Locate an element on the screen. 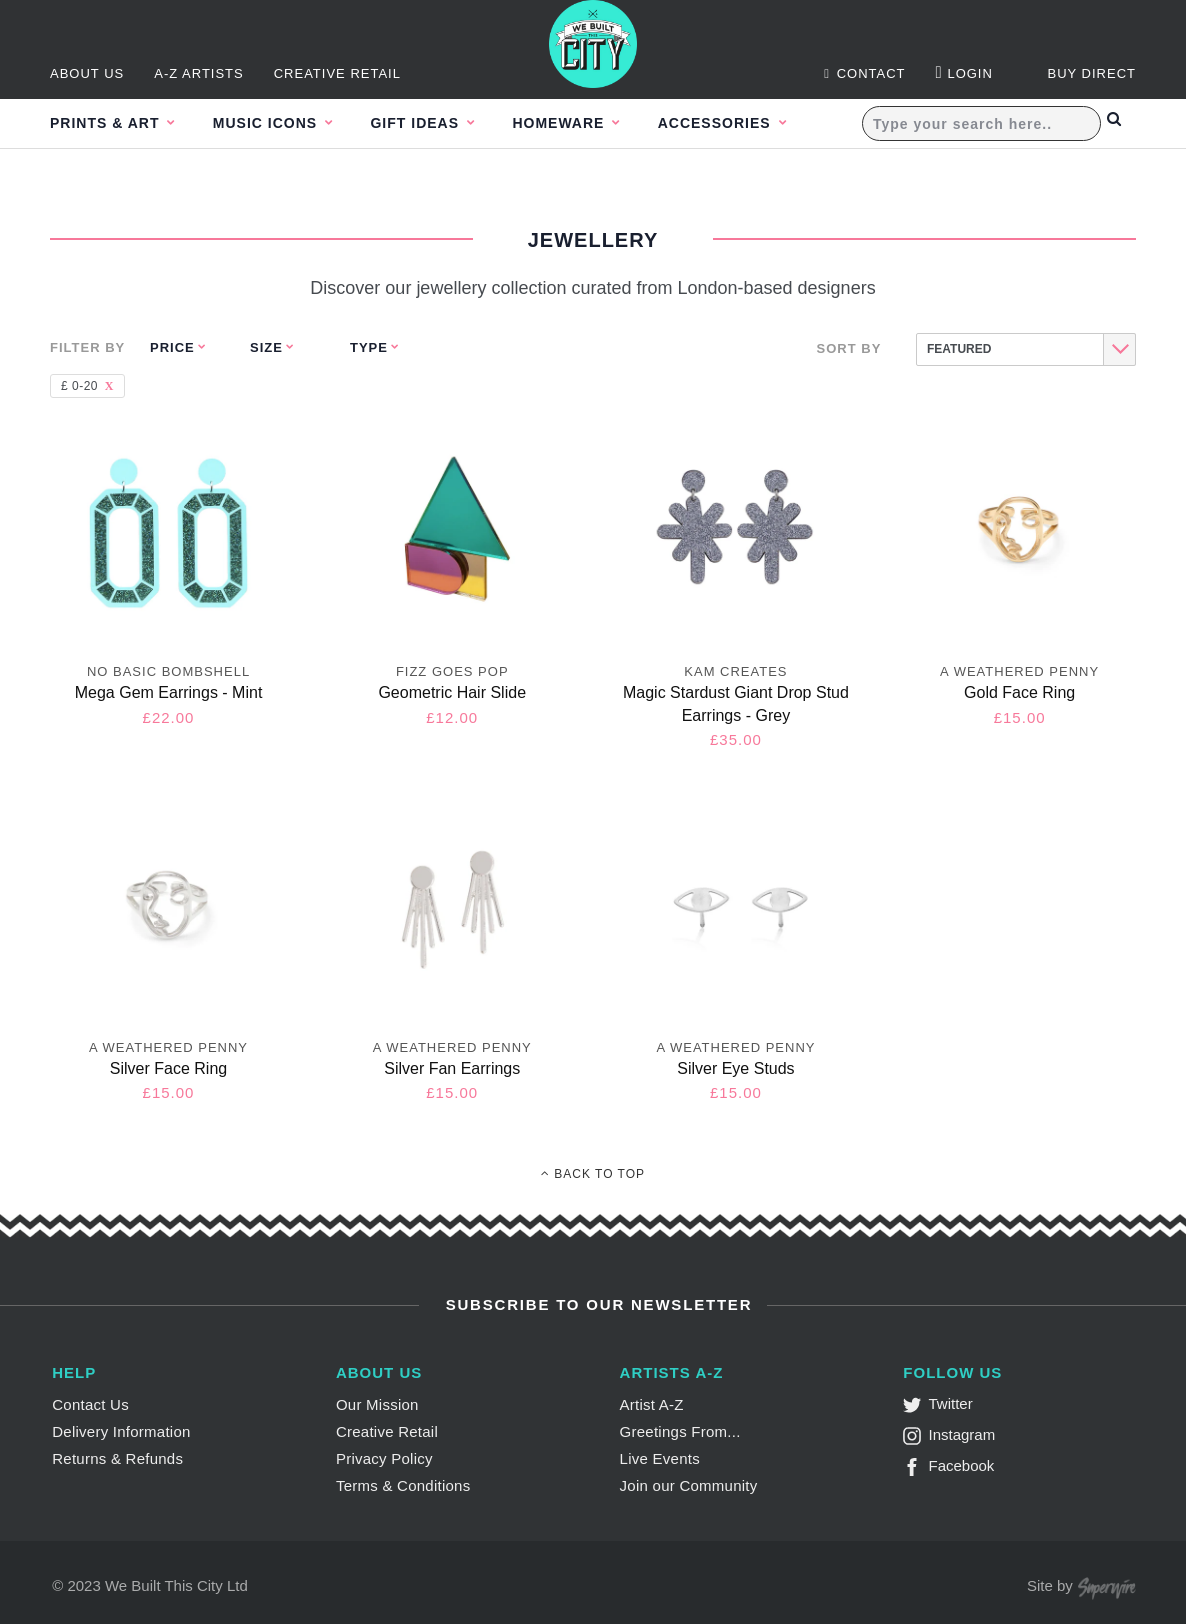  Join our Community is located at coordinates (689, 1485).